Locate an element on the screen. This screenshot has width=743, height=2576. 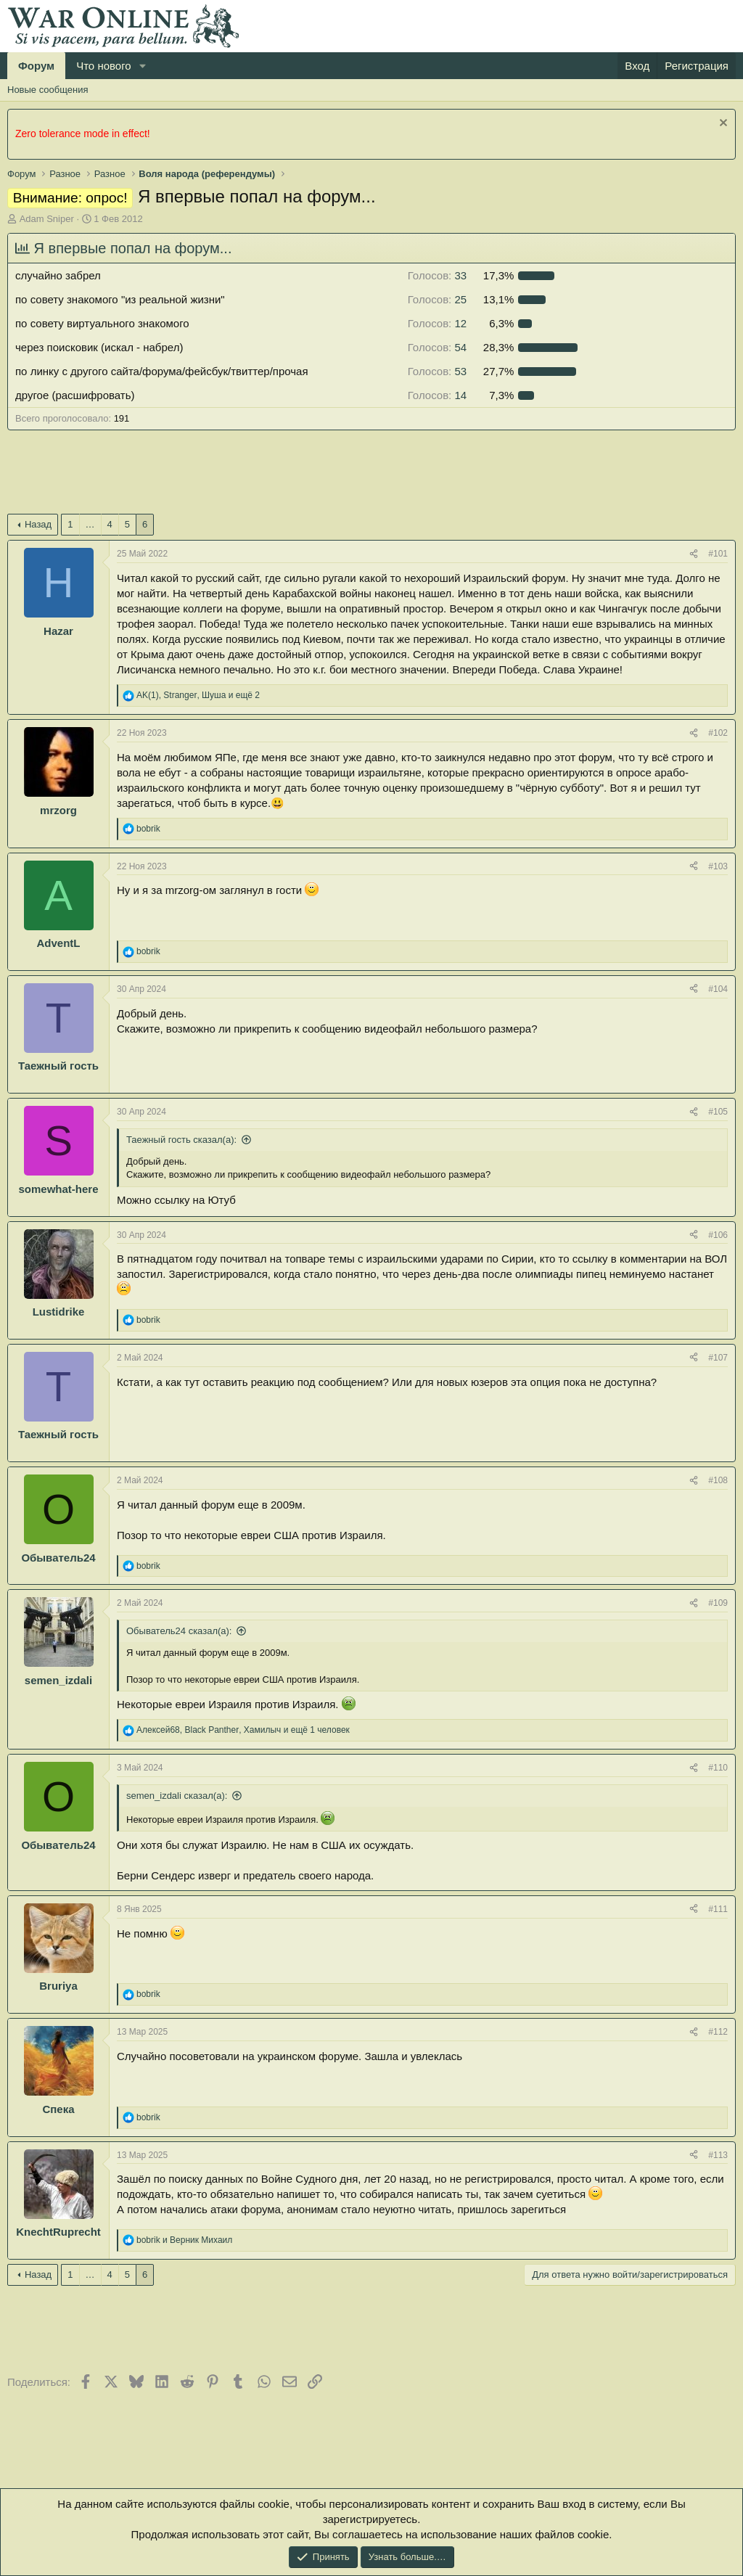
#106 is located at coordinates (718, 1235).